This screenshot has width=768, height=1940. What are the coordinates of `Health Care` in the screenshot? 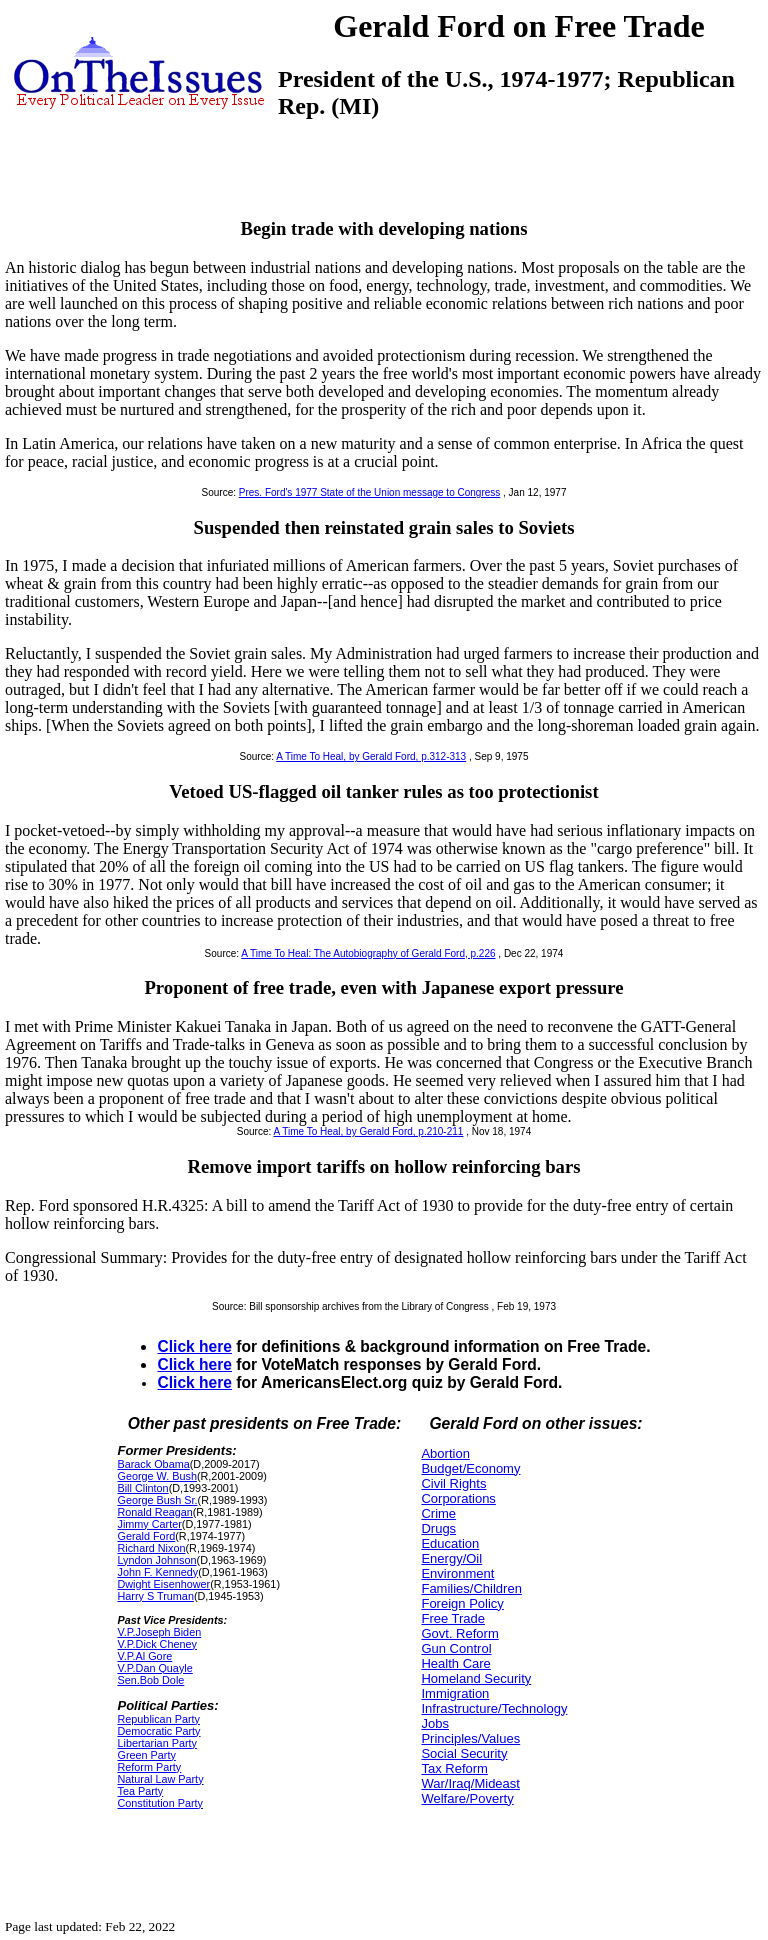 It's located at (455, 1663).